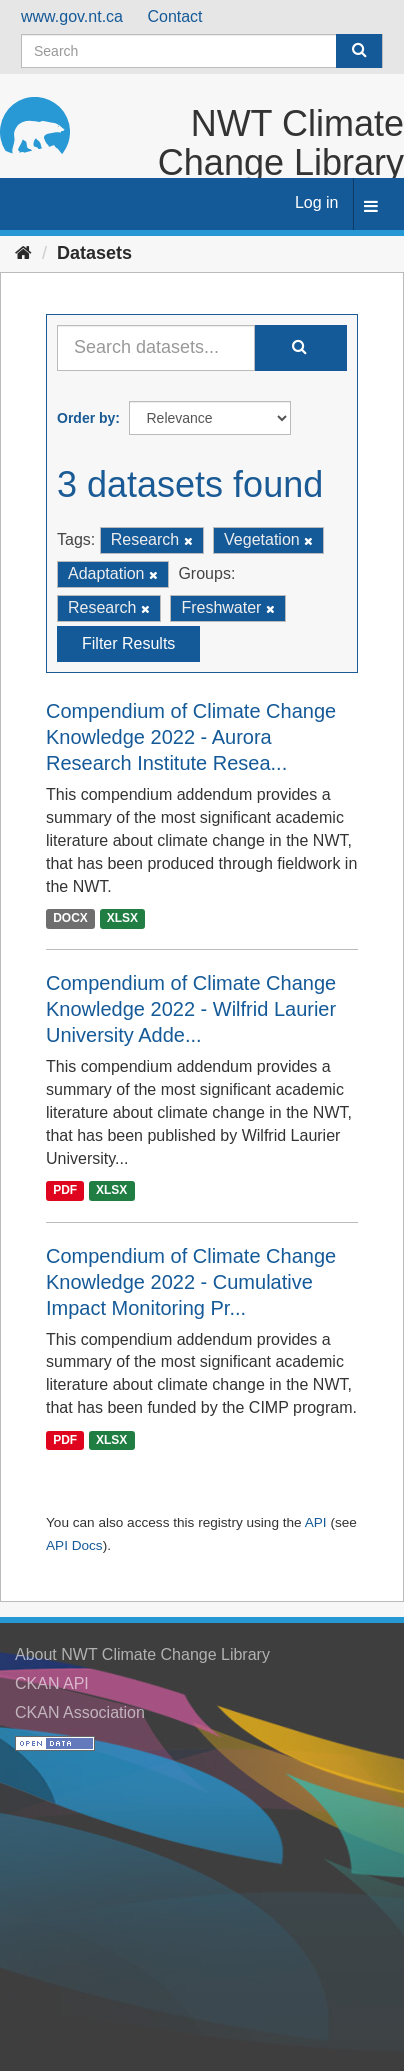  What do you see at coordinates (122, 919) in the screenshot?
I see `XLSX` at bounding box center [122, 919].